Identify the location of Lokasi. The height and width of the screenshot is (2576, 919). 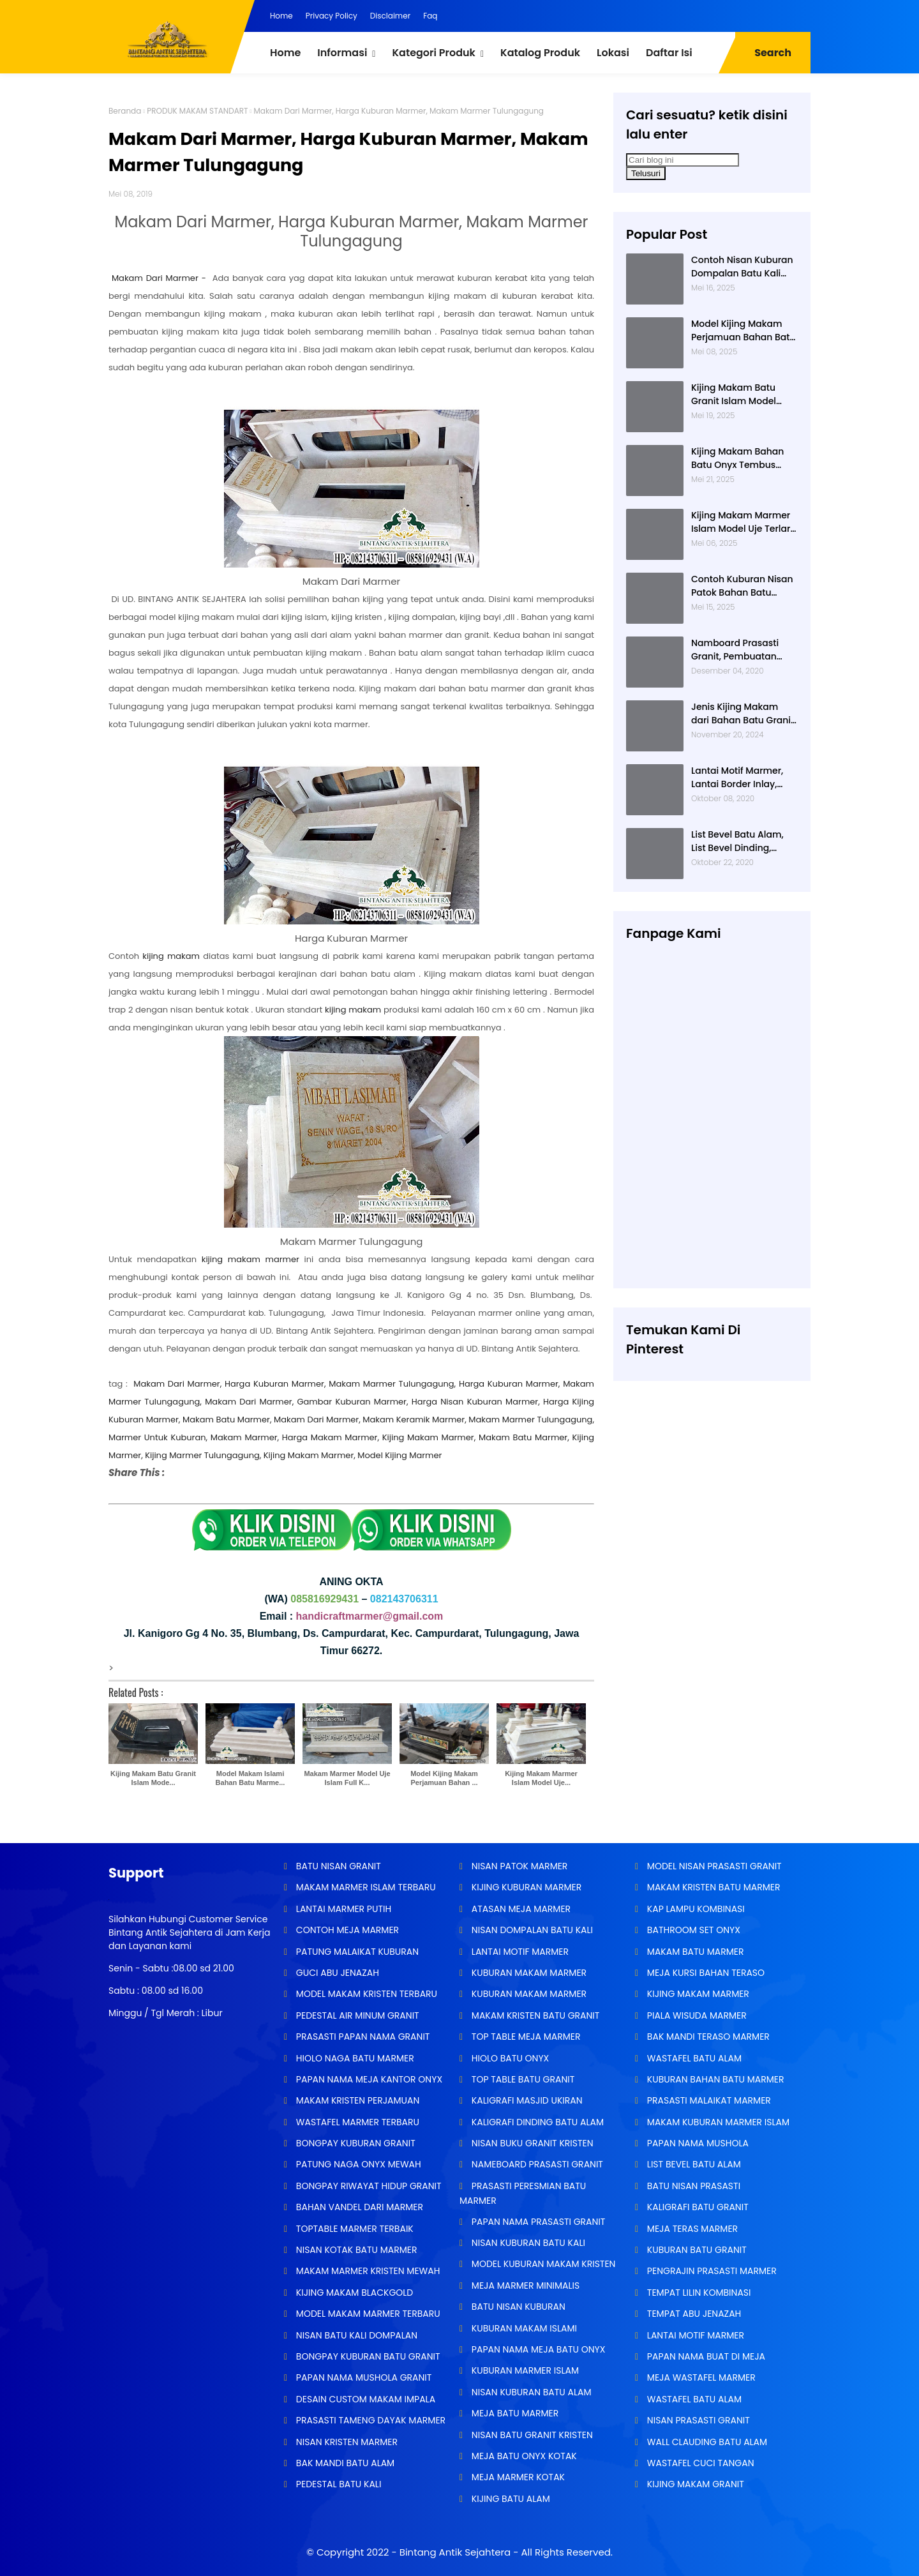
(613, 52).